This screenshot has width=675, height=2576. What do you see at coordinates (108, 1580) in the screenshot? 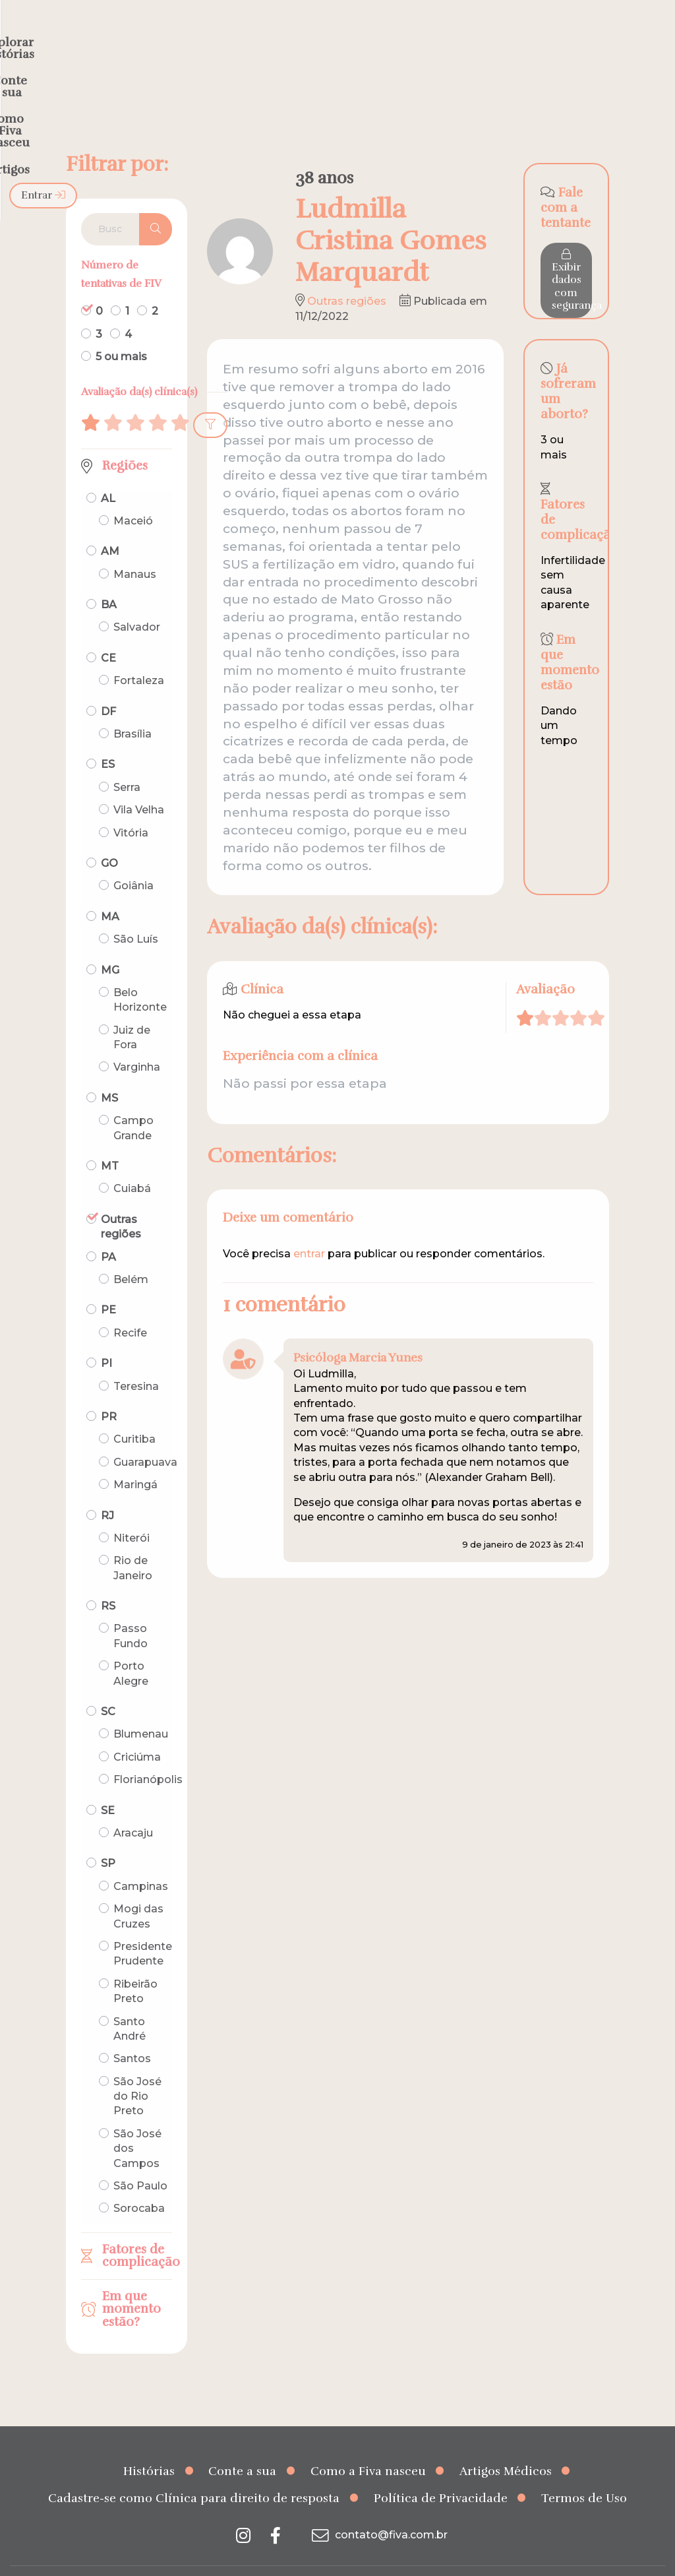
I see `RS` at bounding box center [108, 1580].